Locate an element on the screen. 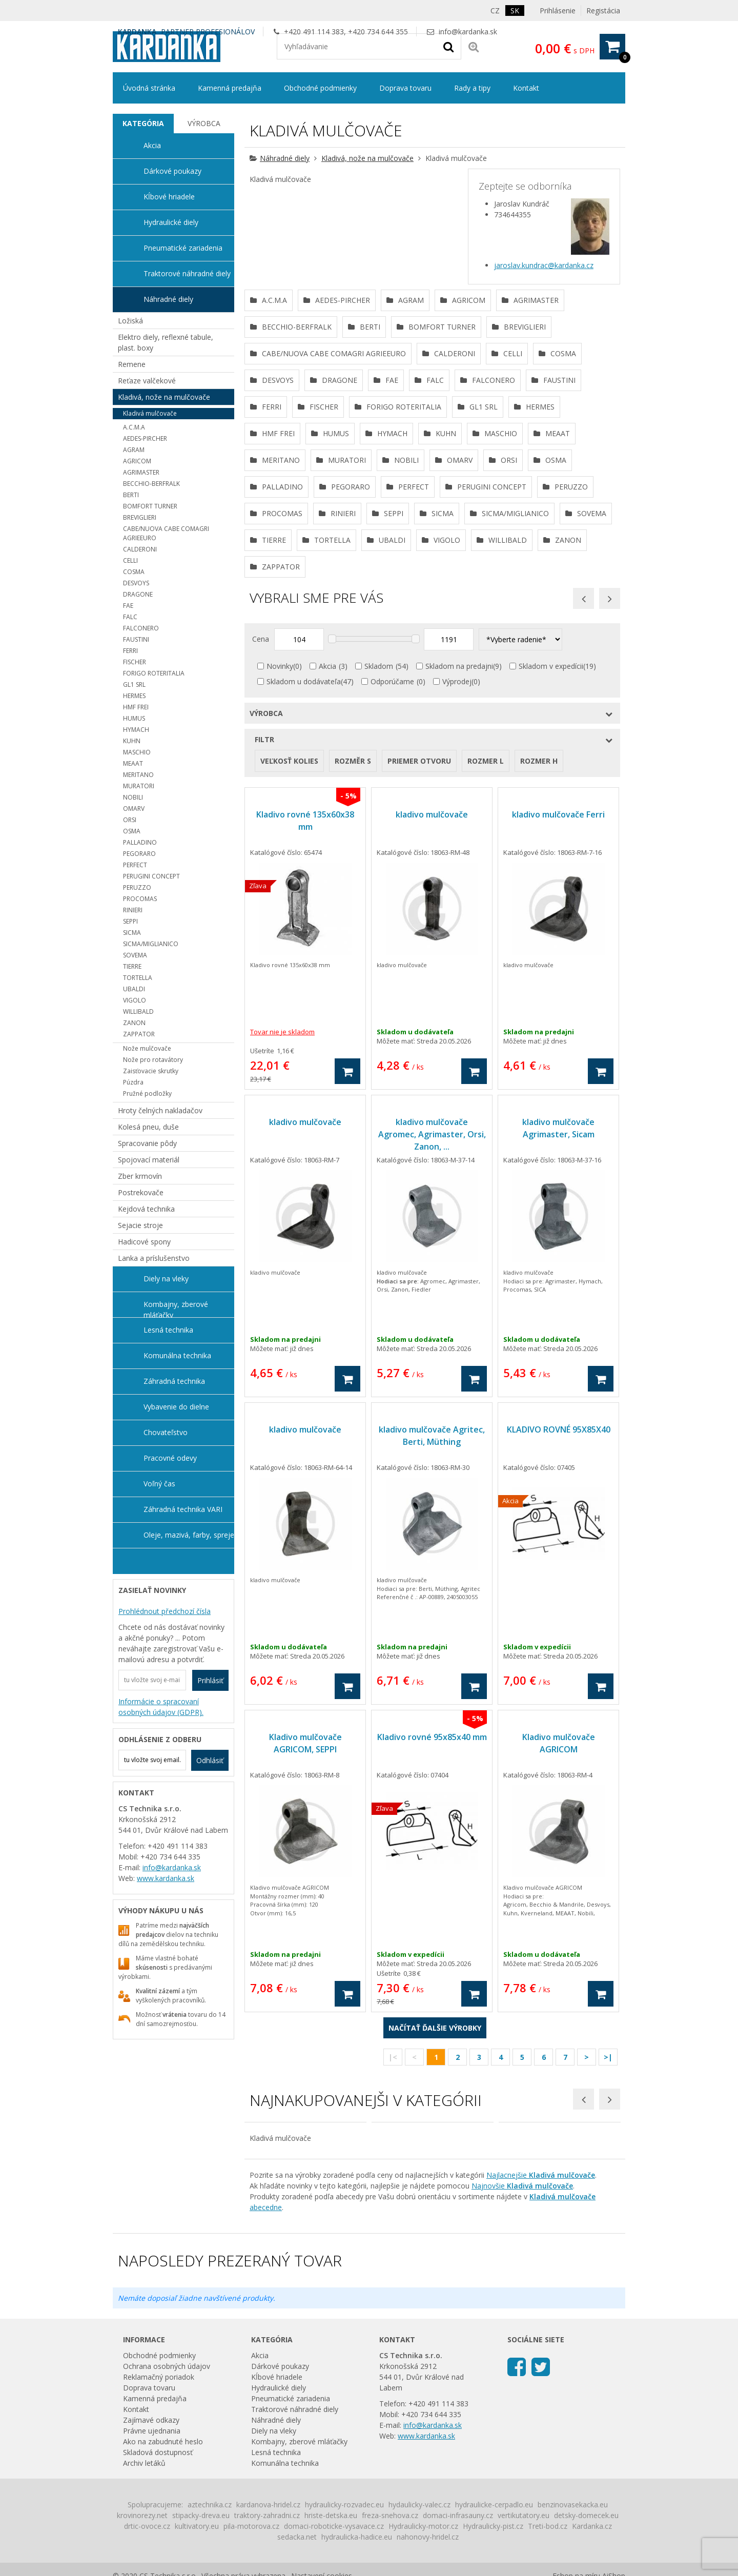 The image size is (738, 2576). Hadicové spony is located at coordinates (144, 1241).